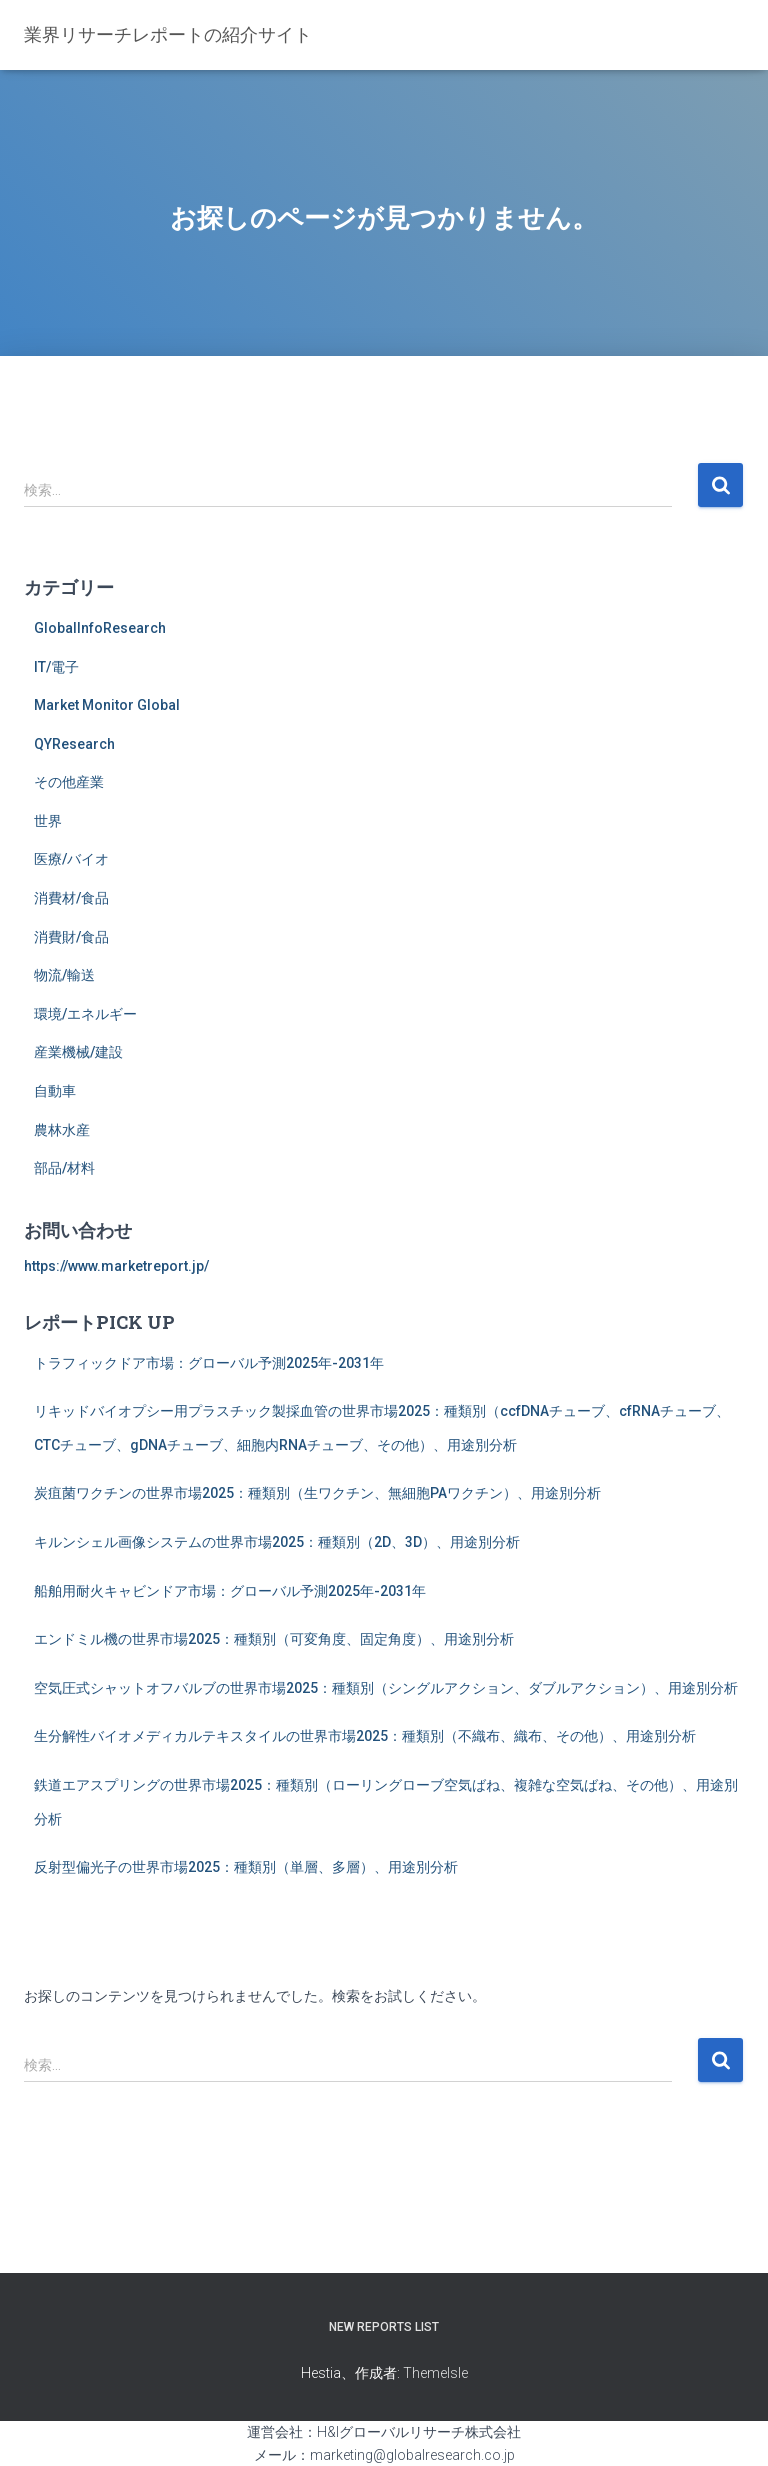 Image resolution: width=768 pixels, height=2466 pixels. What do you see at coordinates (55, 1091) in the screenshot?
I see `自動車` at bounding box center [55, 1091].